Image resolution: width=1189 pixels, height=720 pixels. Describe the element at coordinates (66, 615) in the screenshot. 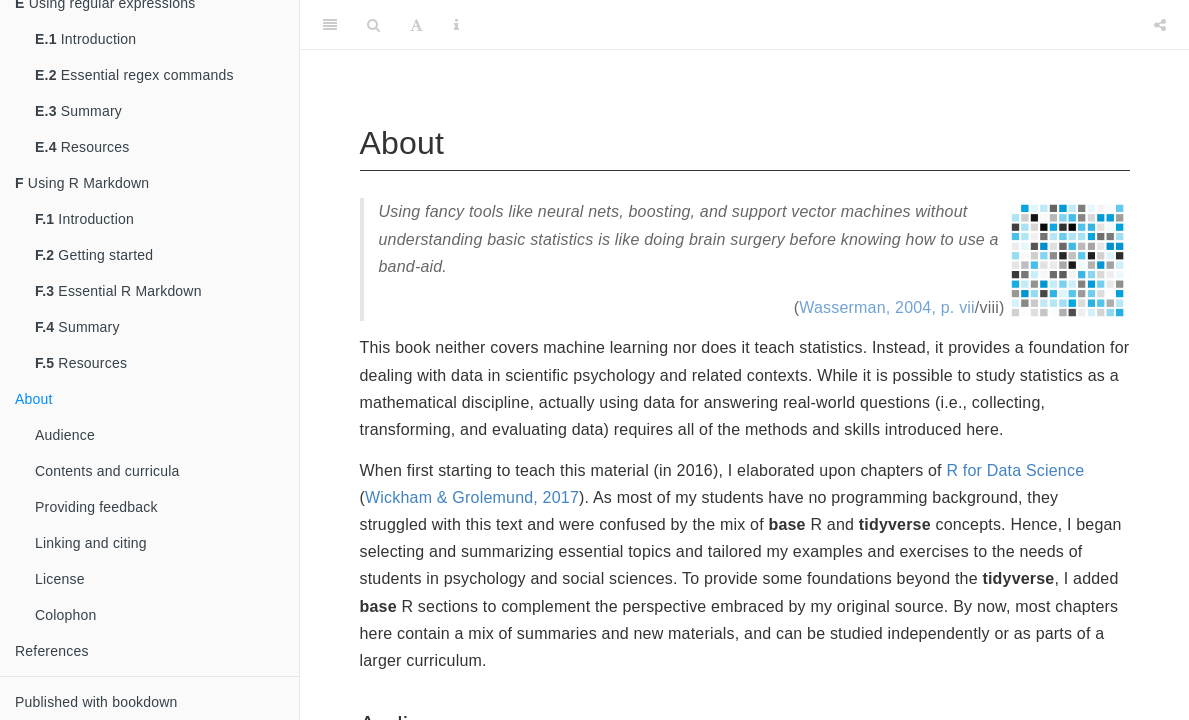

I see `Colophon` at that location.